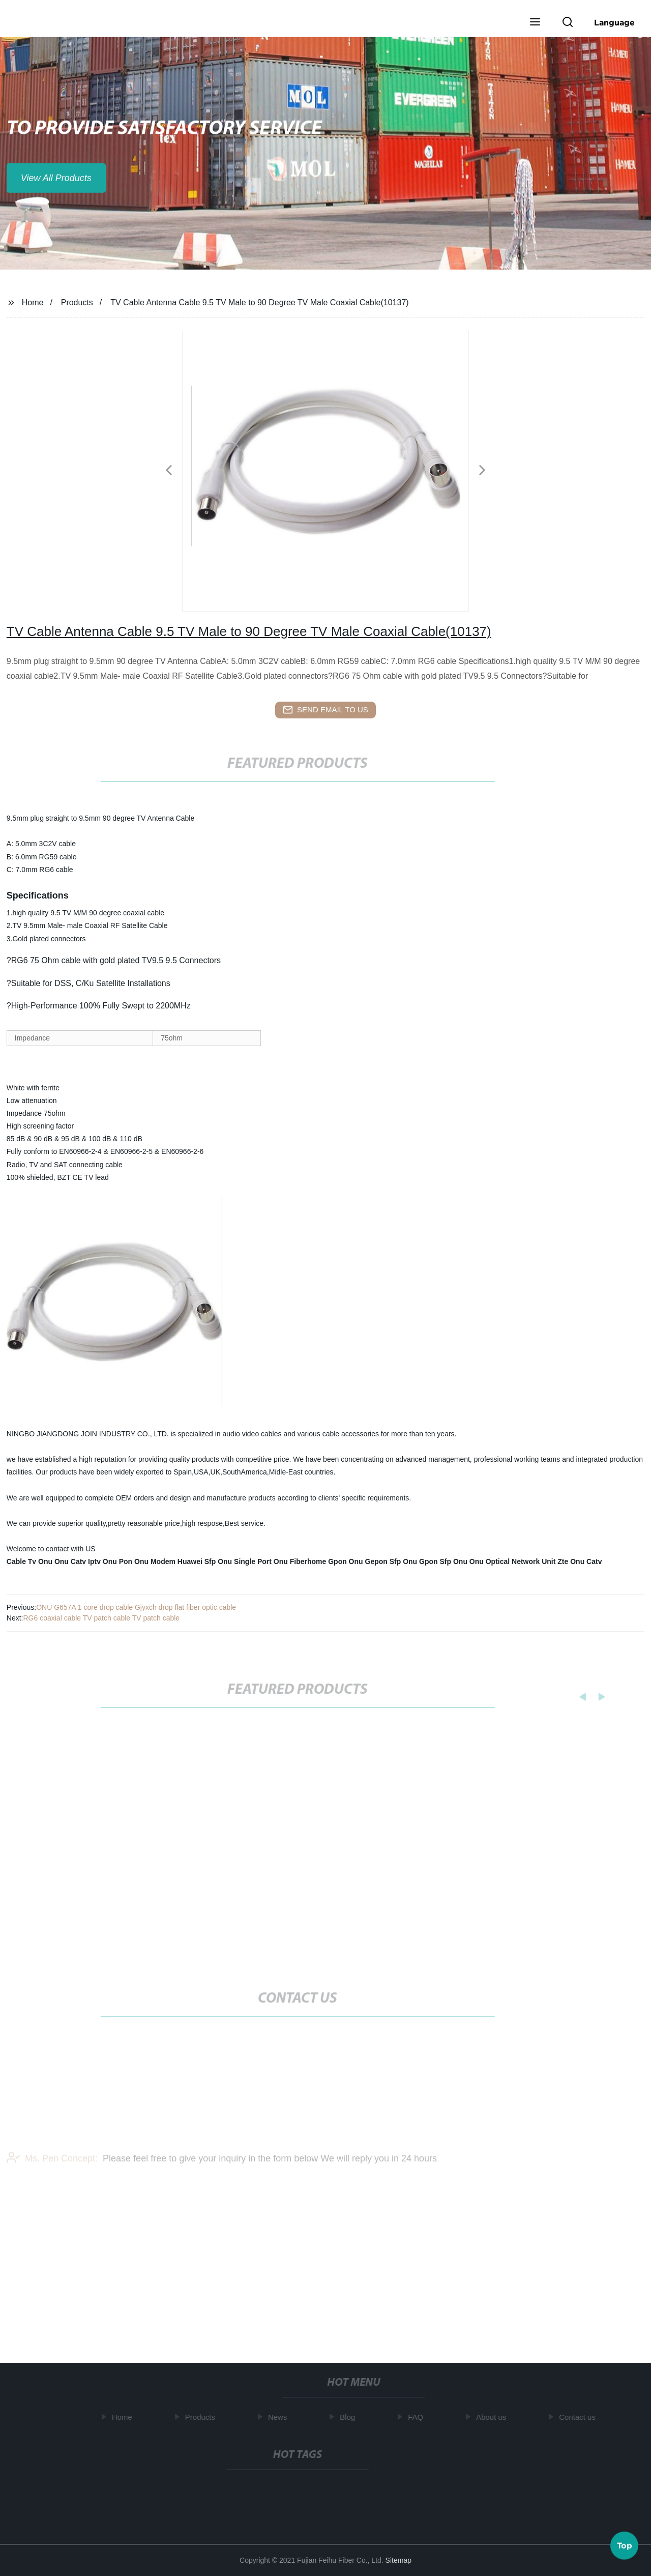  I want to click on ONU G657A 1 core drop cable Gjyxch drop flat fiber optic cable, so click(136, 1607).